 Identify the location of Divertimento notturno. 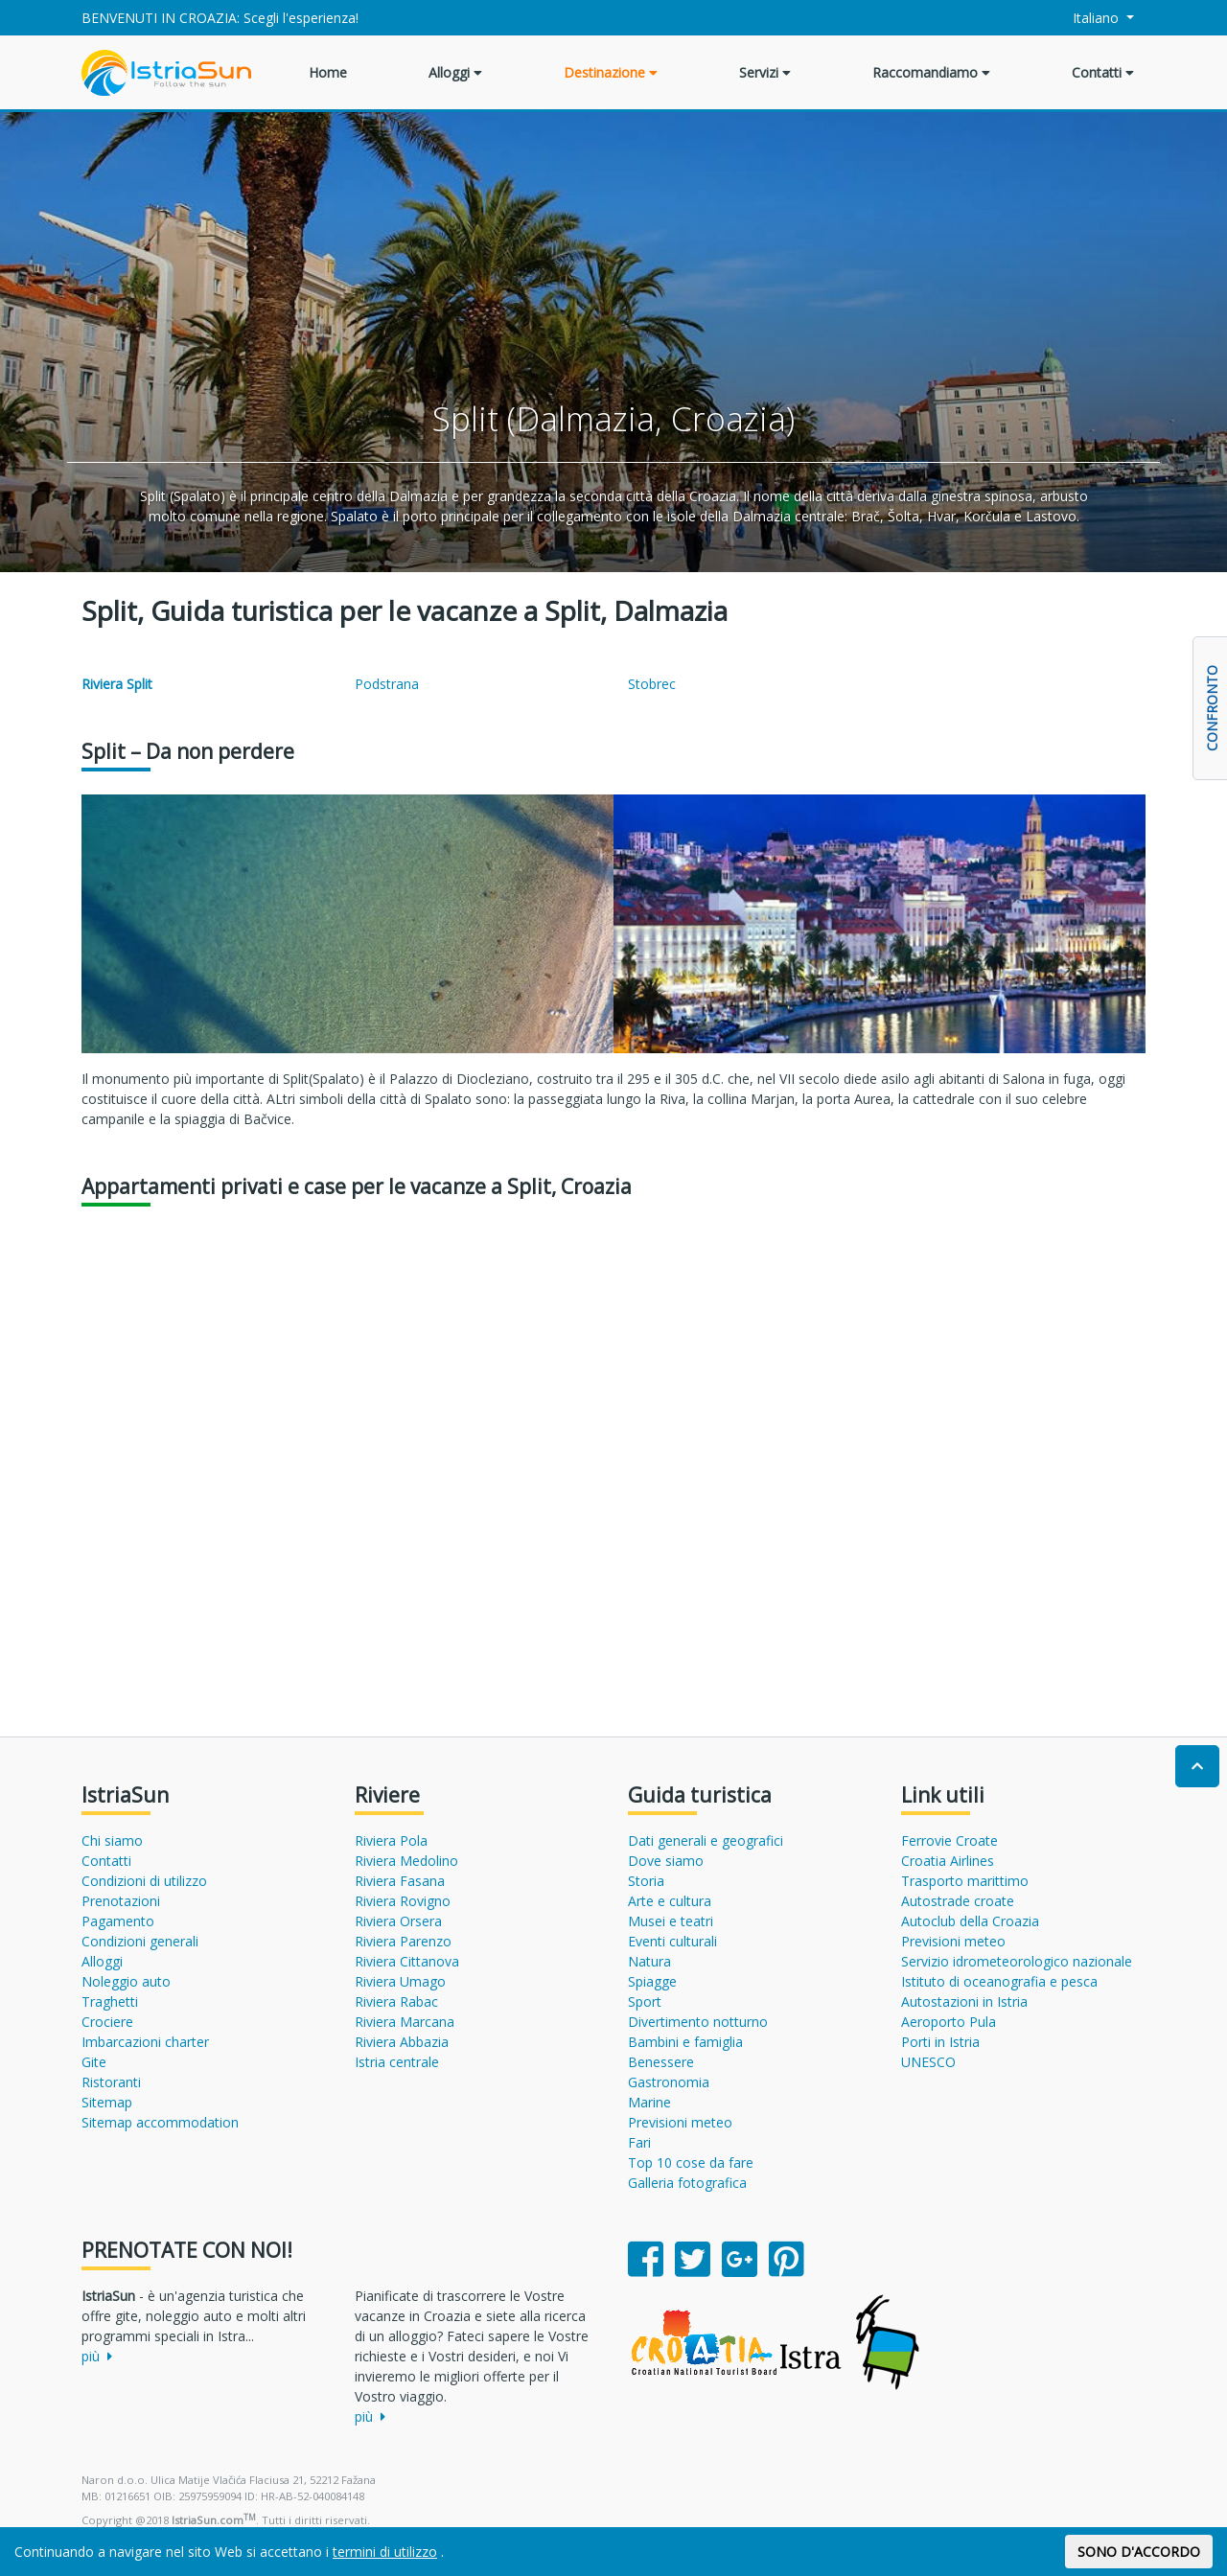
(698, 2021).